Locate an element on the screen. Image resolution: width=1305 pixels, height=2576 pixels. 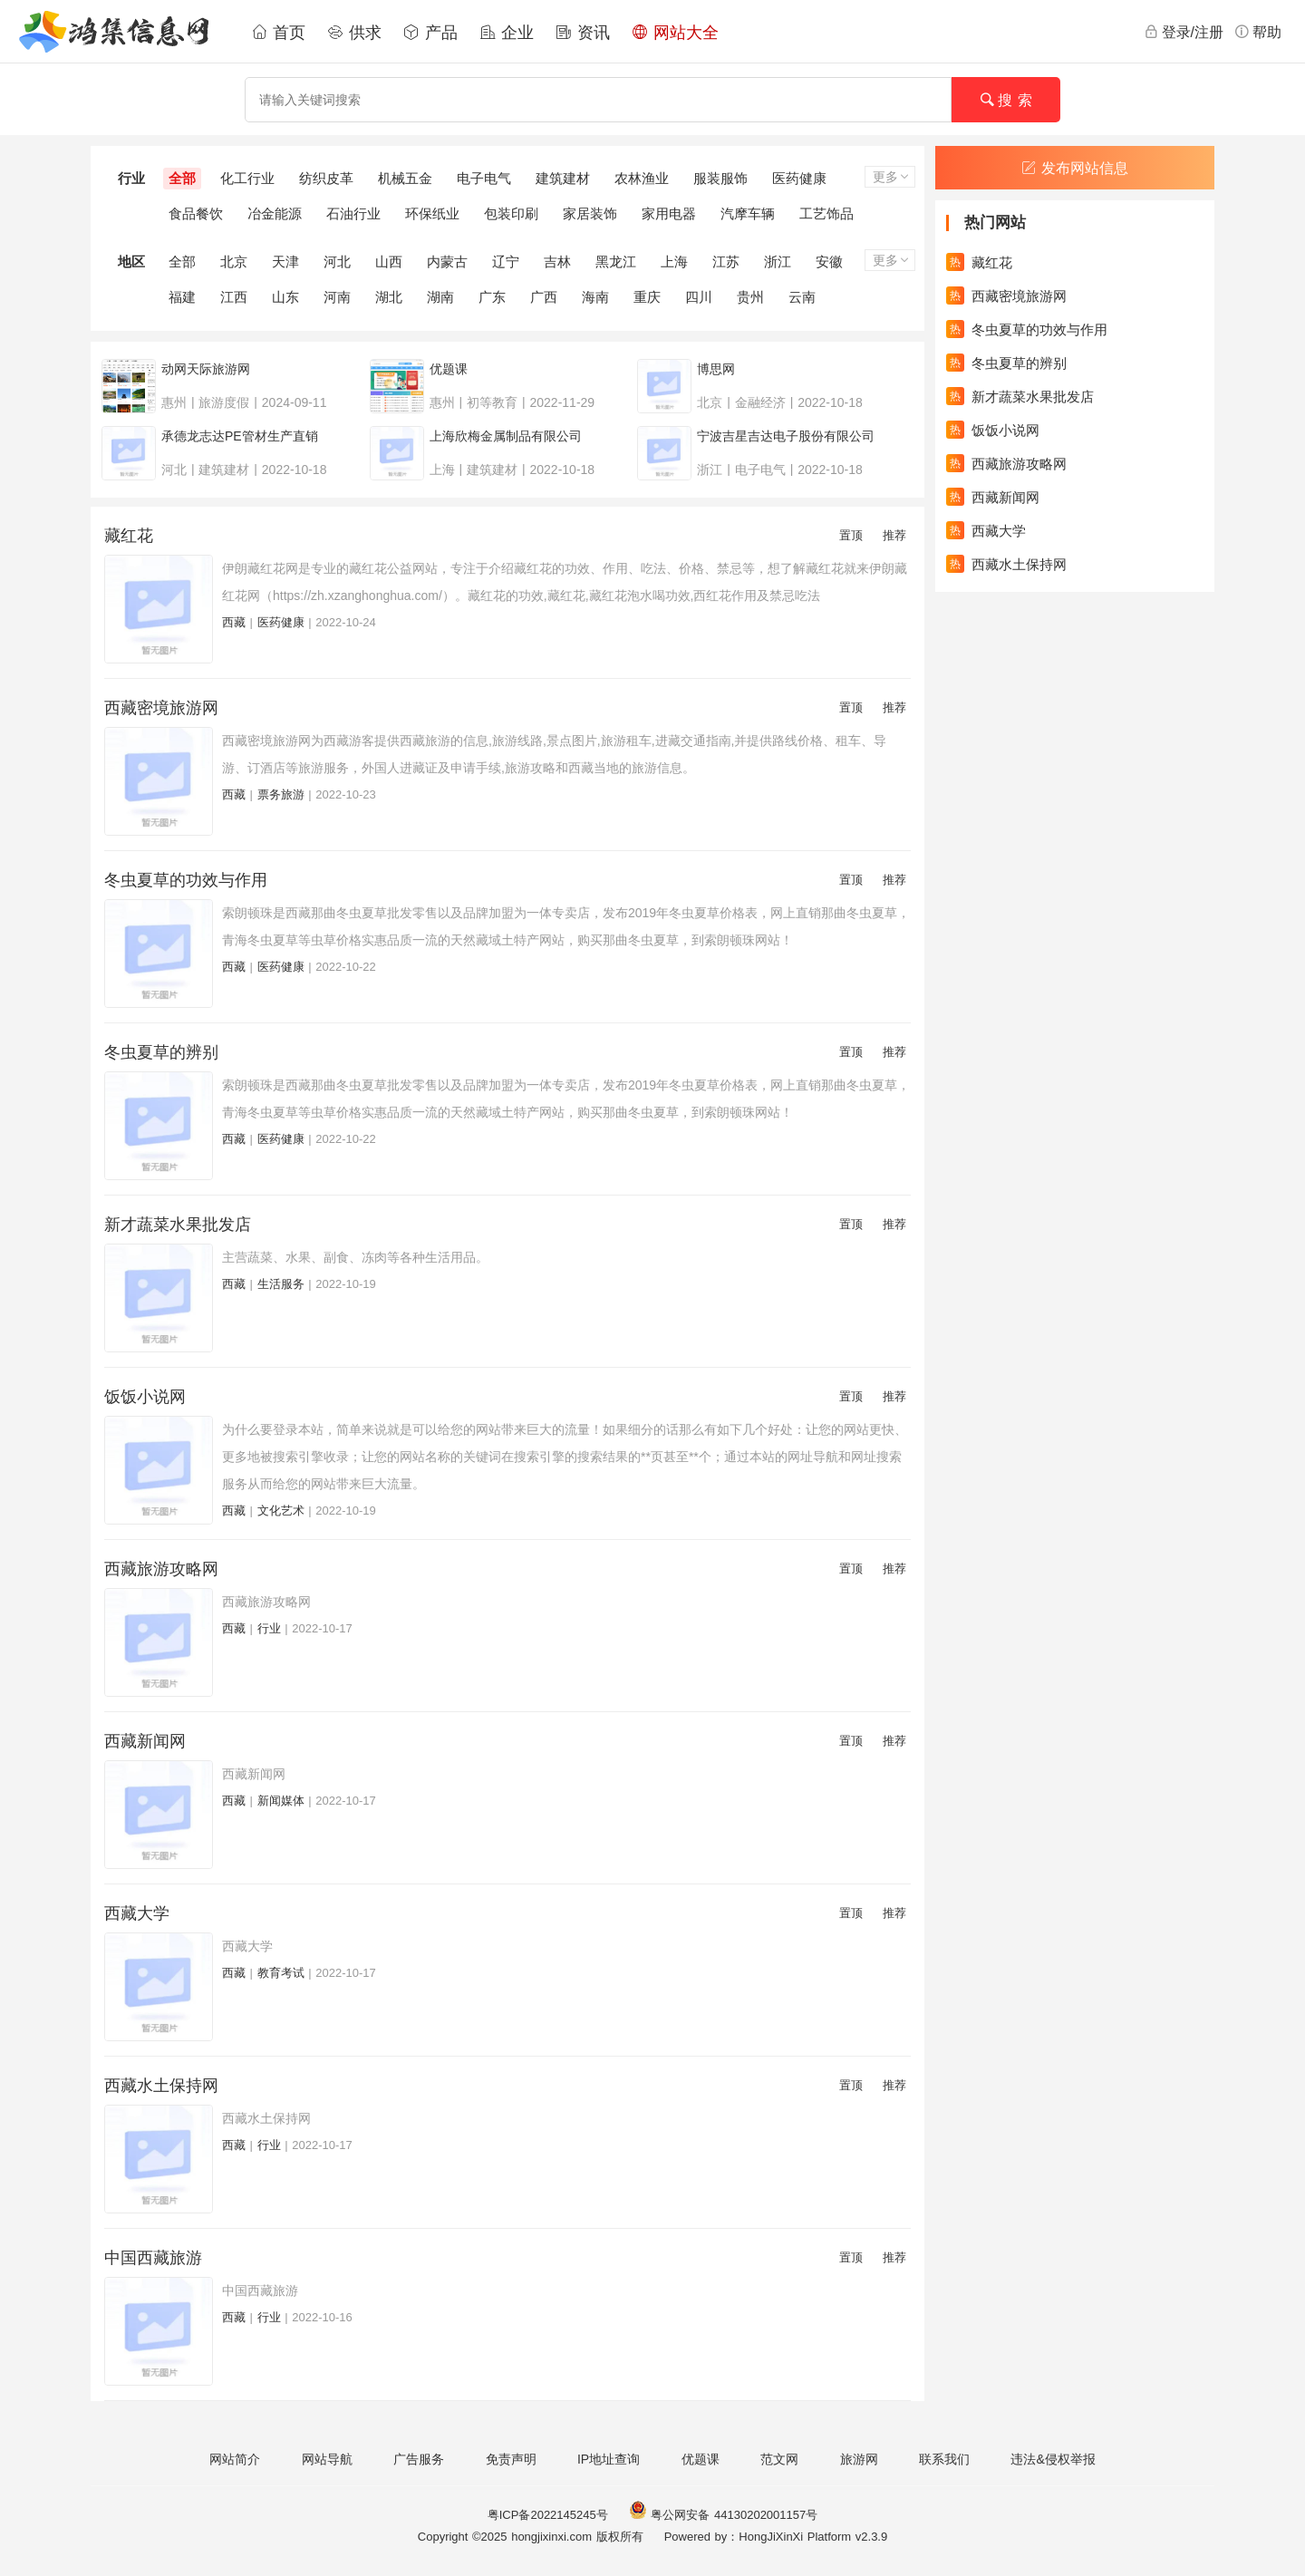
北京 is located at coordinates (233, 261).